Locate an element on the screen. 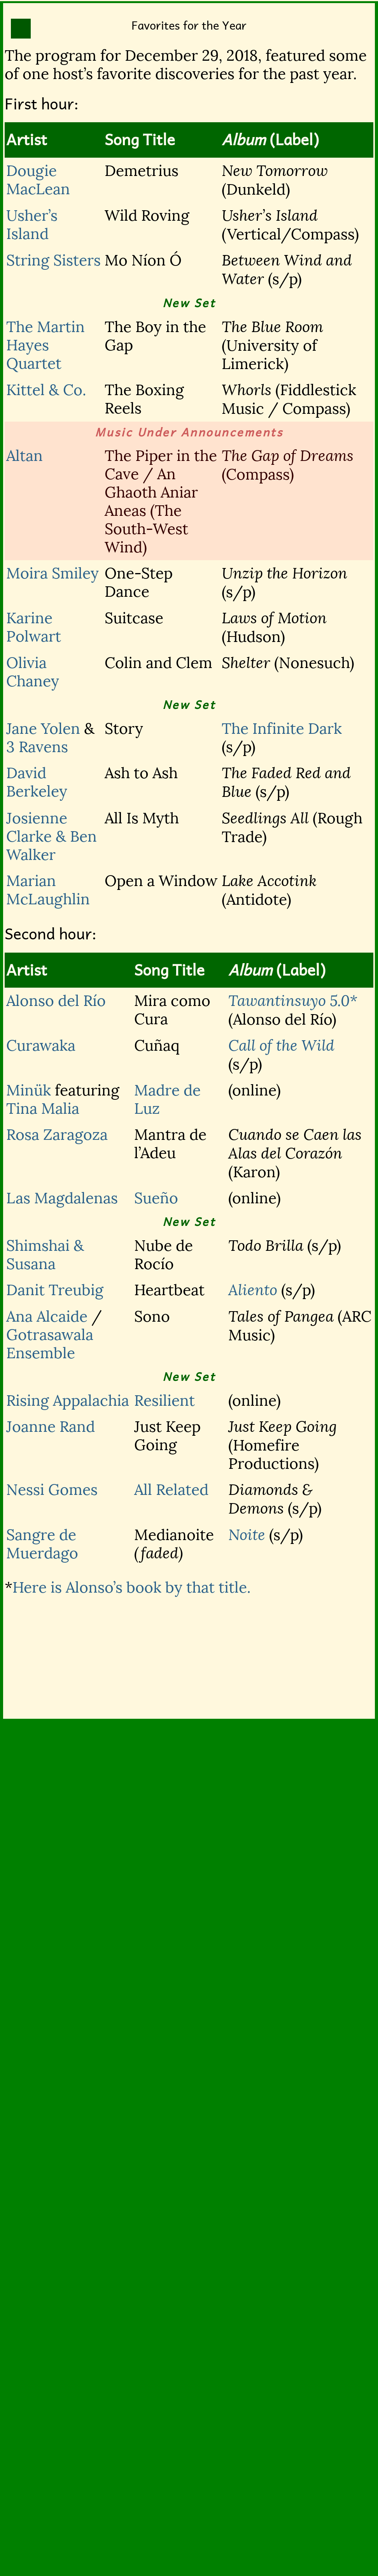 The height and width of the screenshot is (2576, 378). Tina Malia is located at coordinates (42, 1108).